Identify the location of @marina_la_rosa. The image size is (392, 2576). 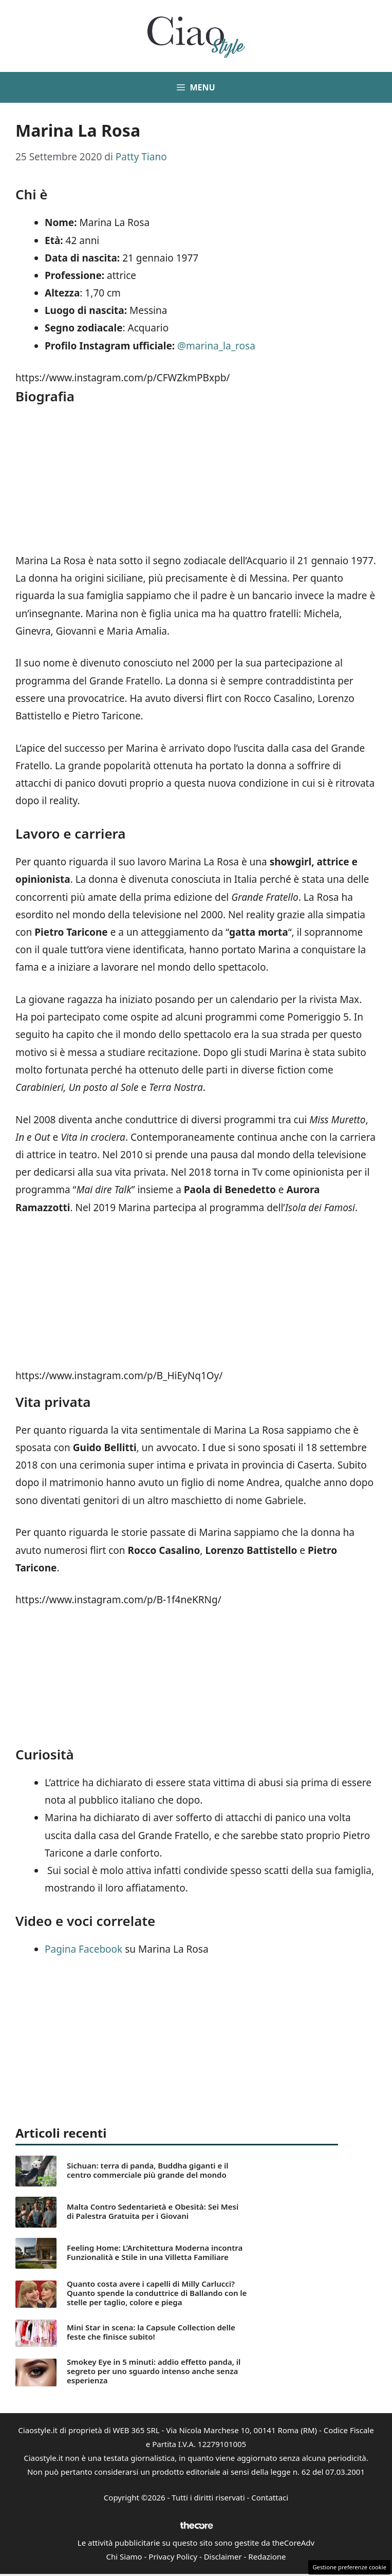
(216, 346).